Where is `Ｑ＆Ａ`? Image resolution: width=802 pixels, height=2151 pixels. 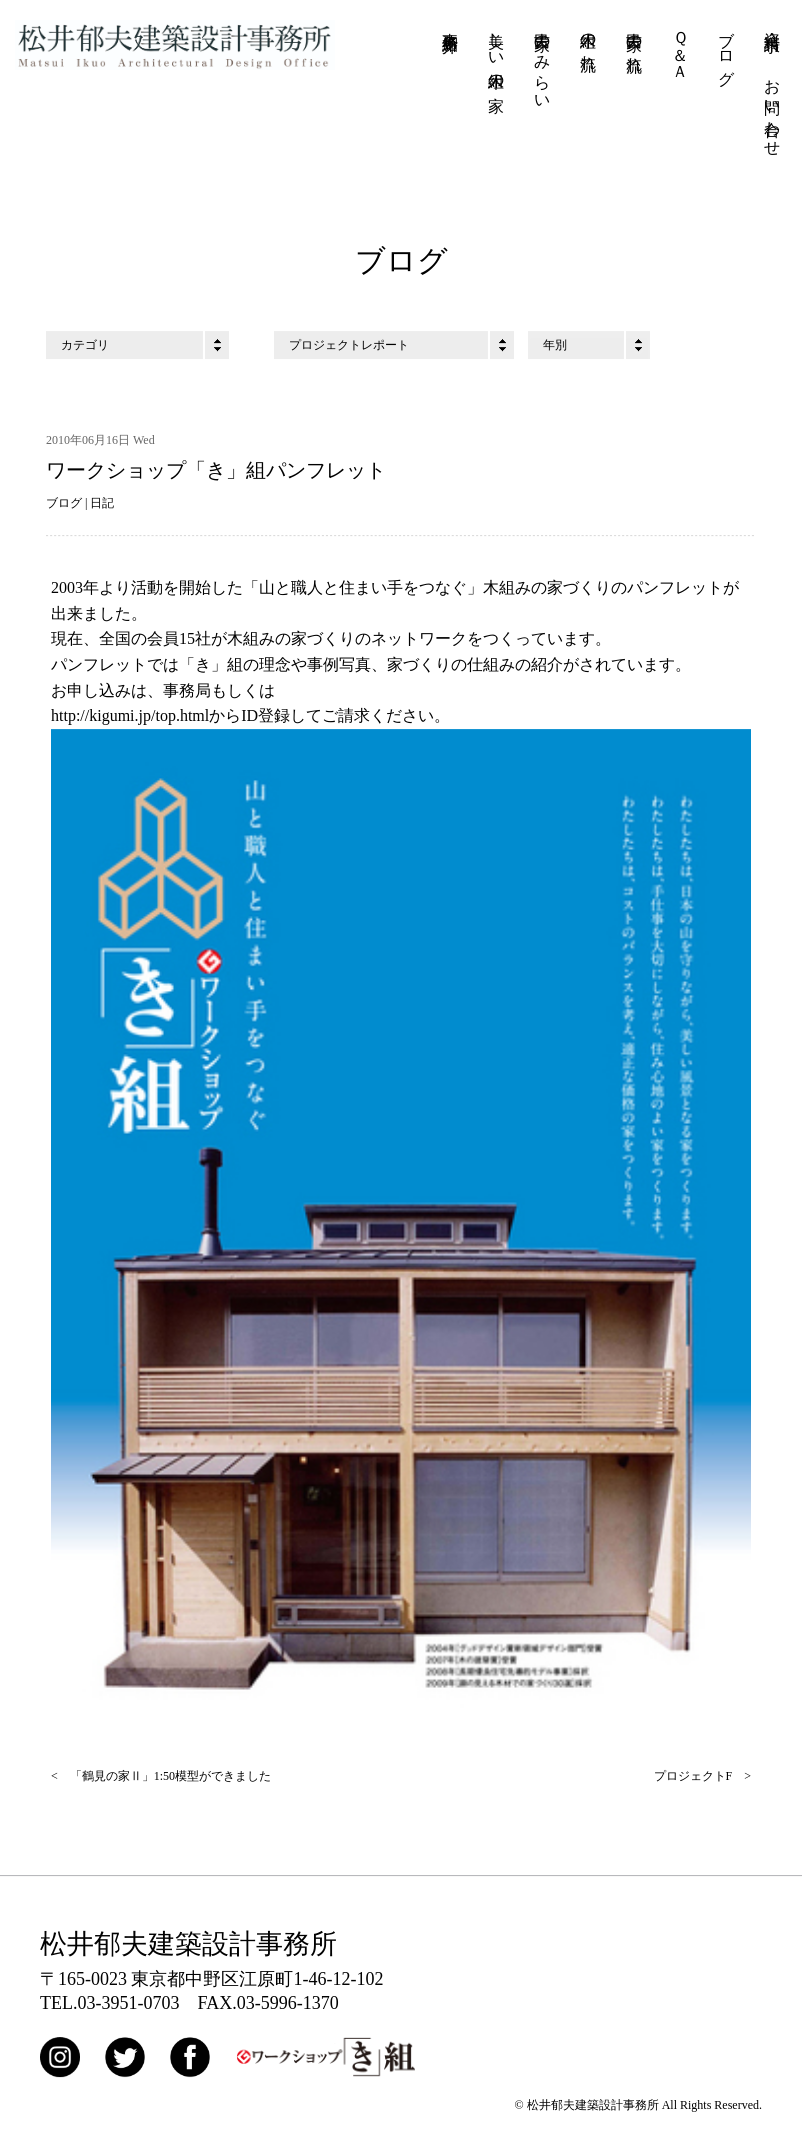 Ｑ＆Ａ is located at coordinates (680, 46).